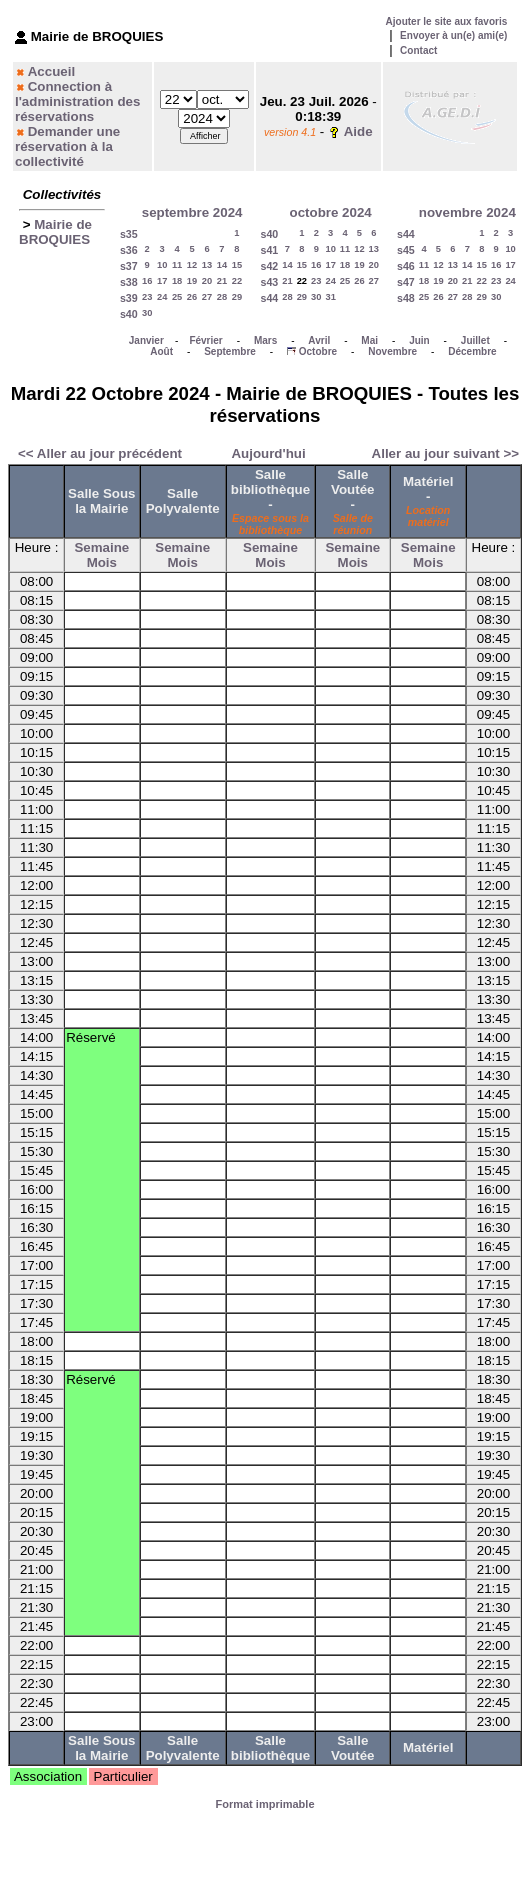 This screenshot has height=1892, width=530. I want to click on 12, so click(192, 265).